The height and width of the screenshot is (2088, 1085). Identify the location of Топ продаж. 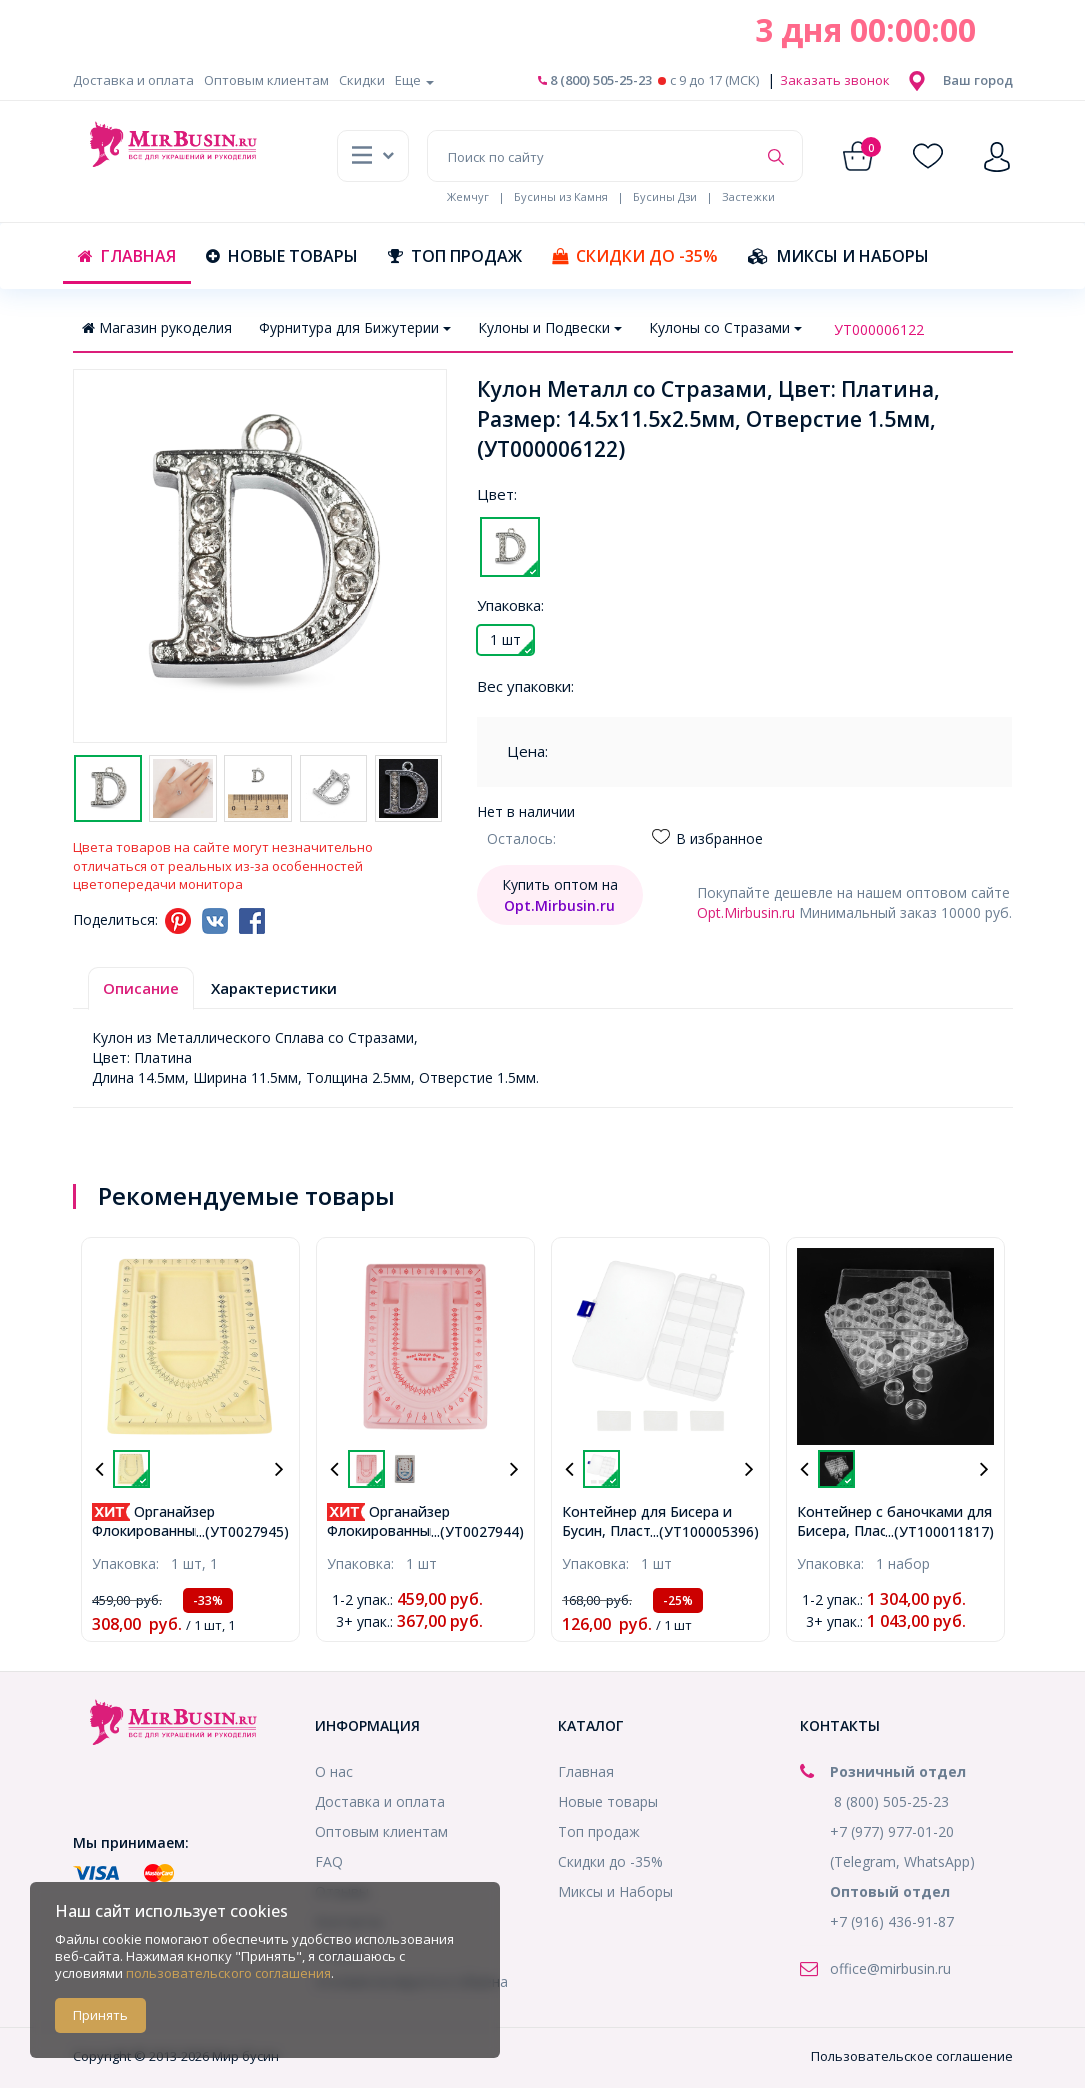
(455, 256).